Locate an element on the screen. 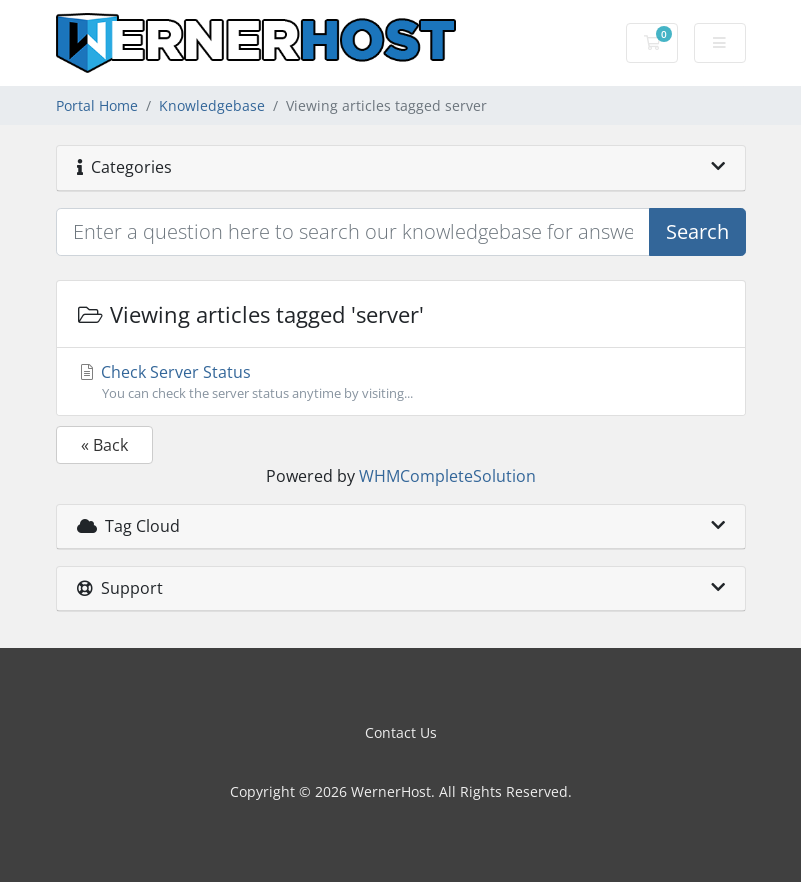 Image resolution: width=801 pixels, height=882 pixels. Portal Home is located at coordinates (97, 105).